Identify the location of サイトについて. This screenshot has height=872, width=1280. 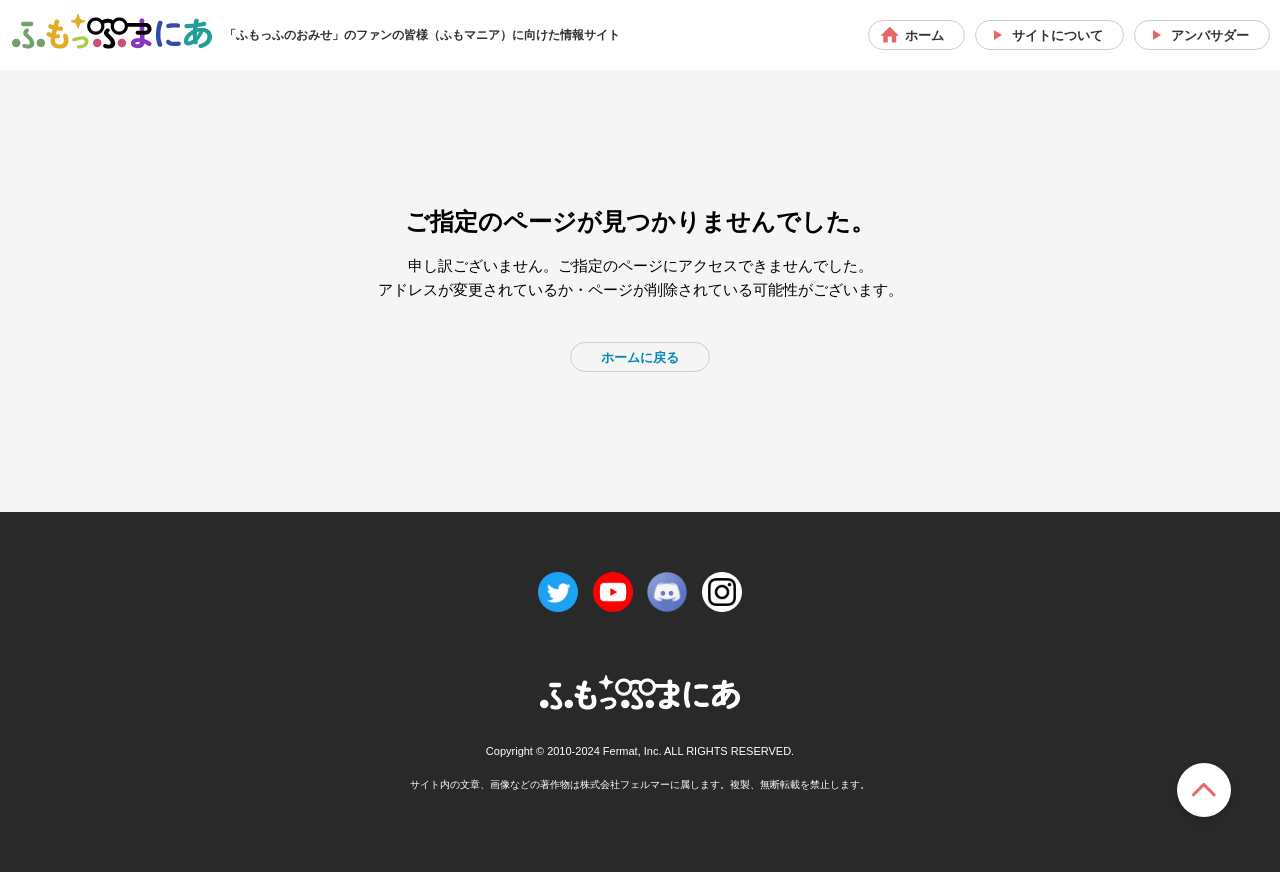
(1057, 35).